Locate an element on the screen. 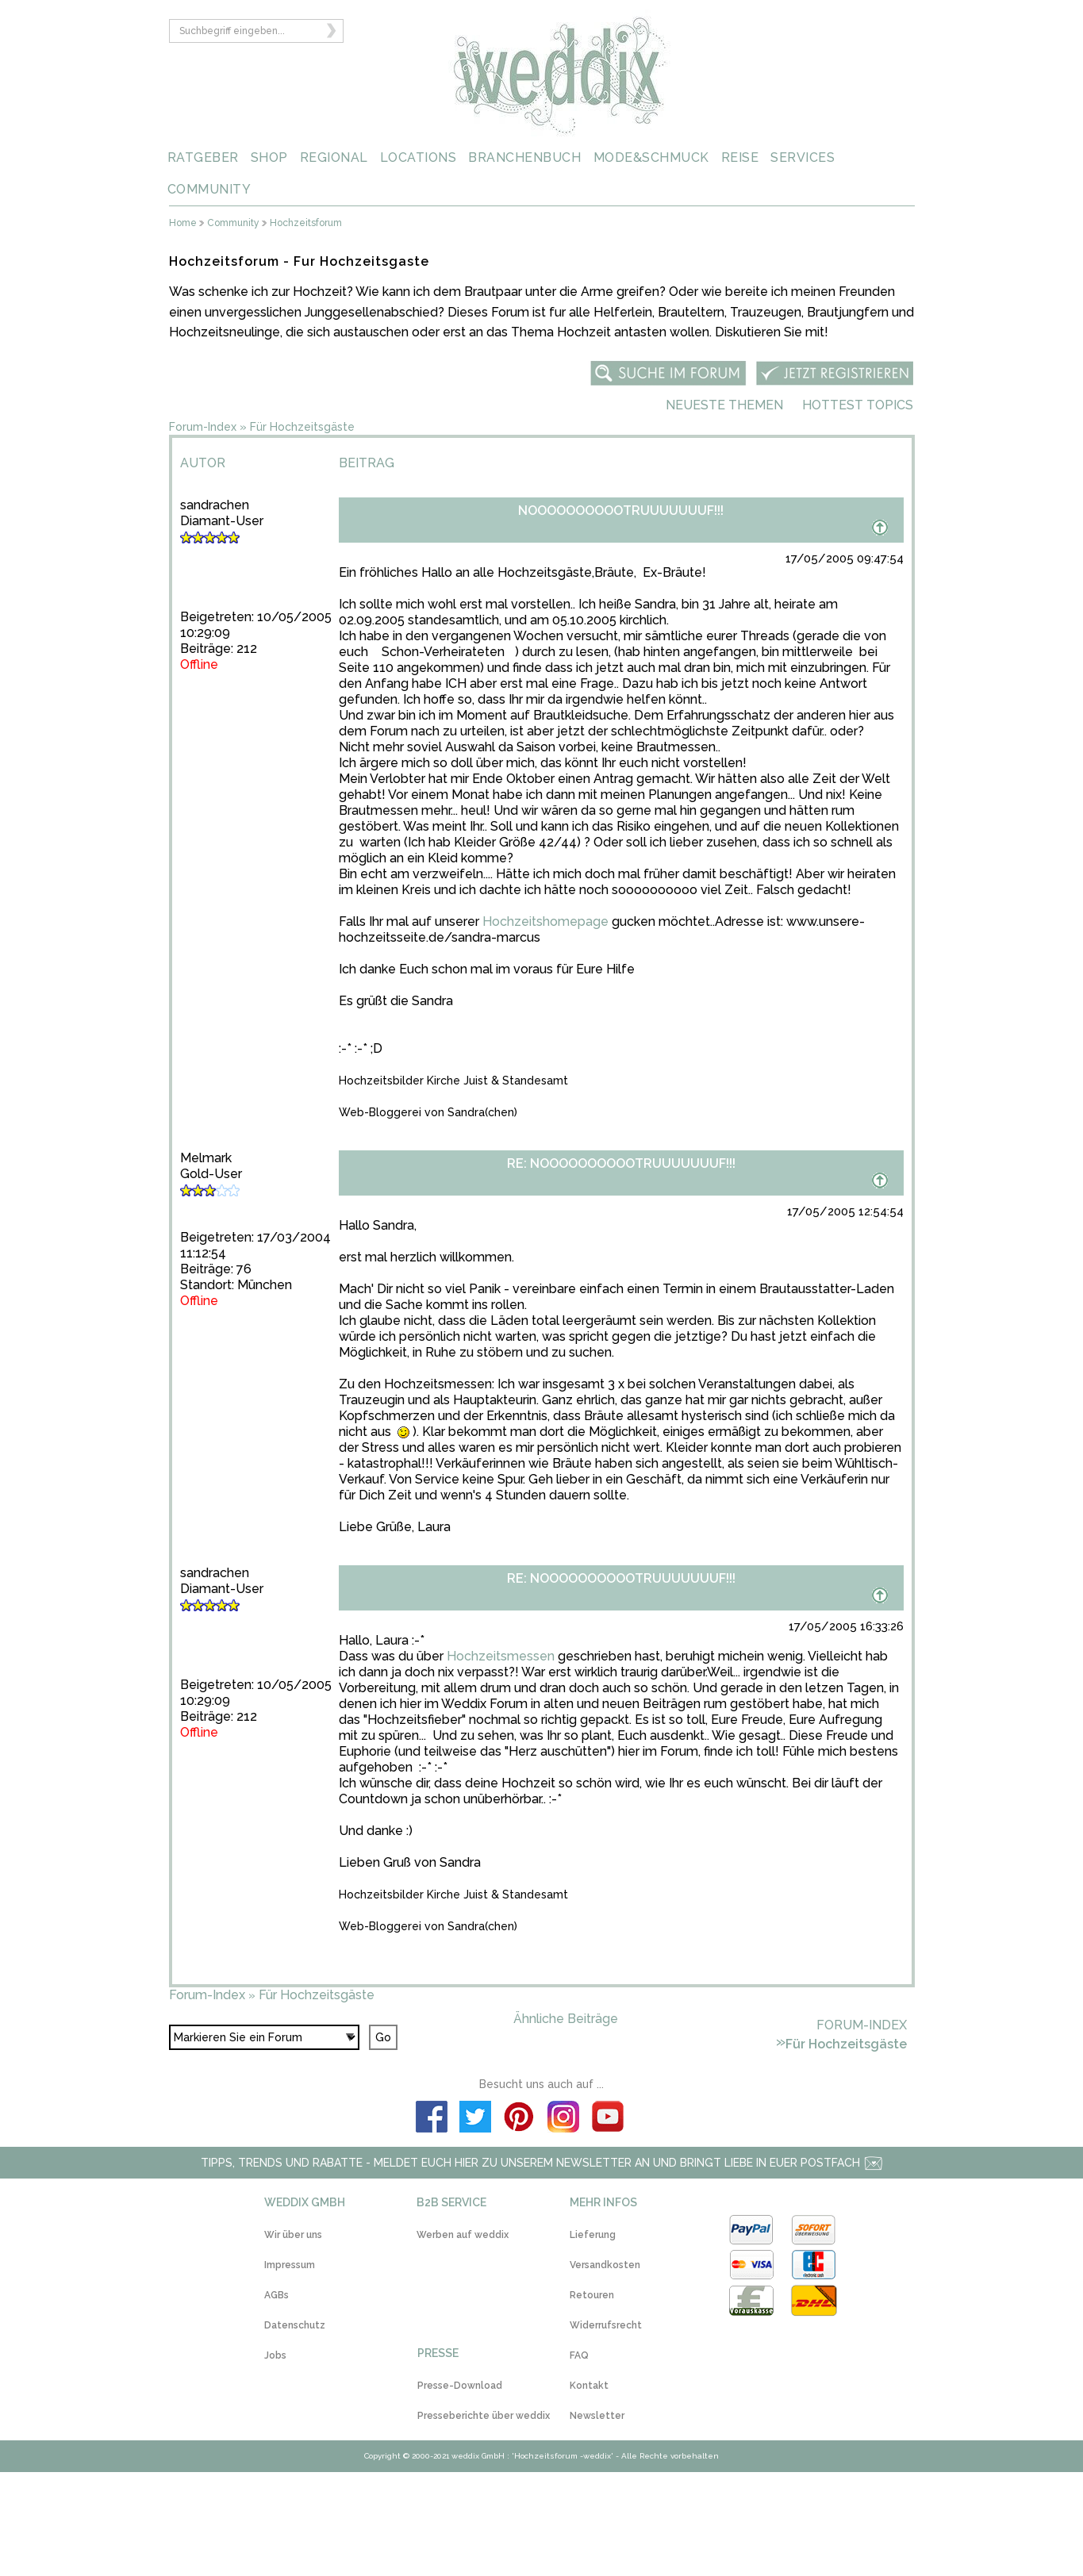 The image size is (1083, 2576). BRANCHENBUCH is located at coordinates (524, 157).